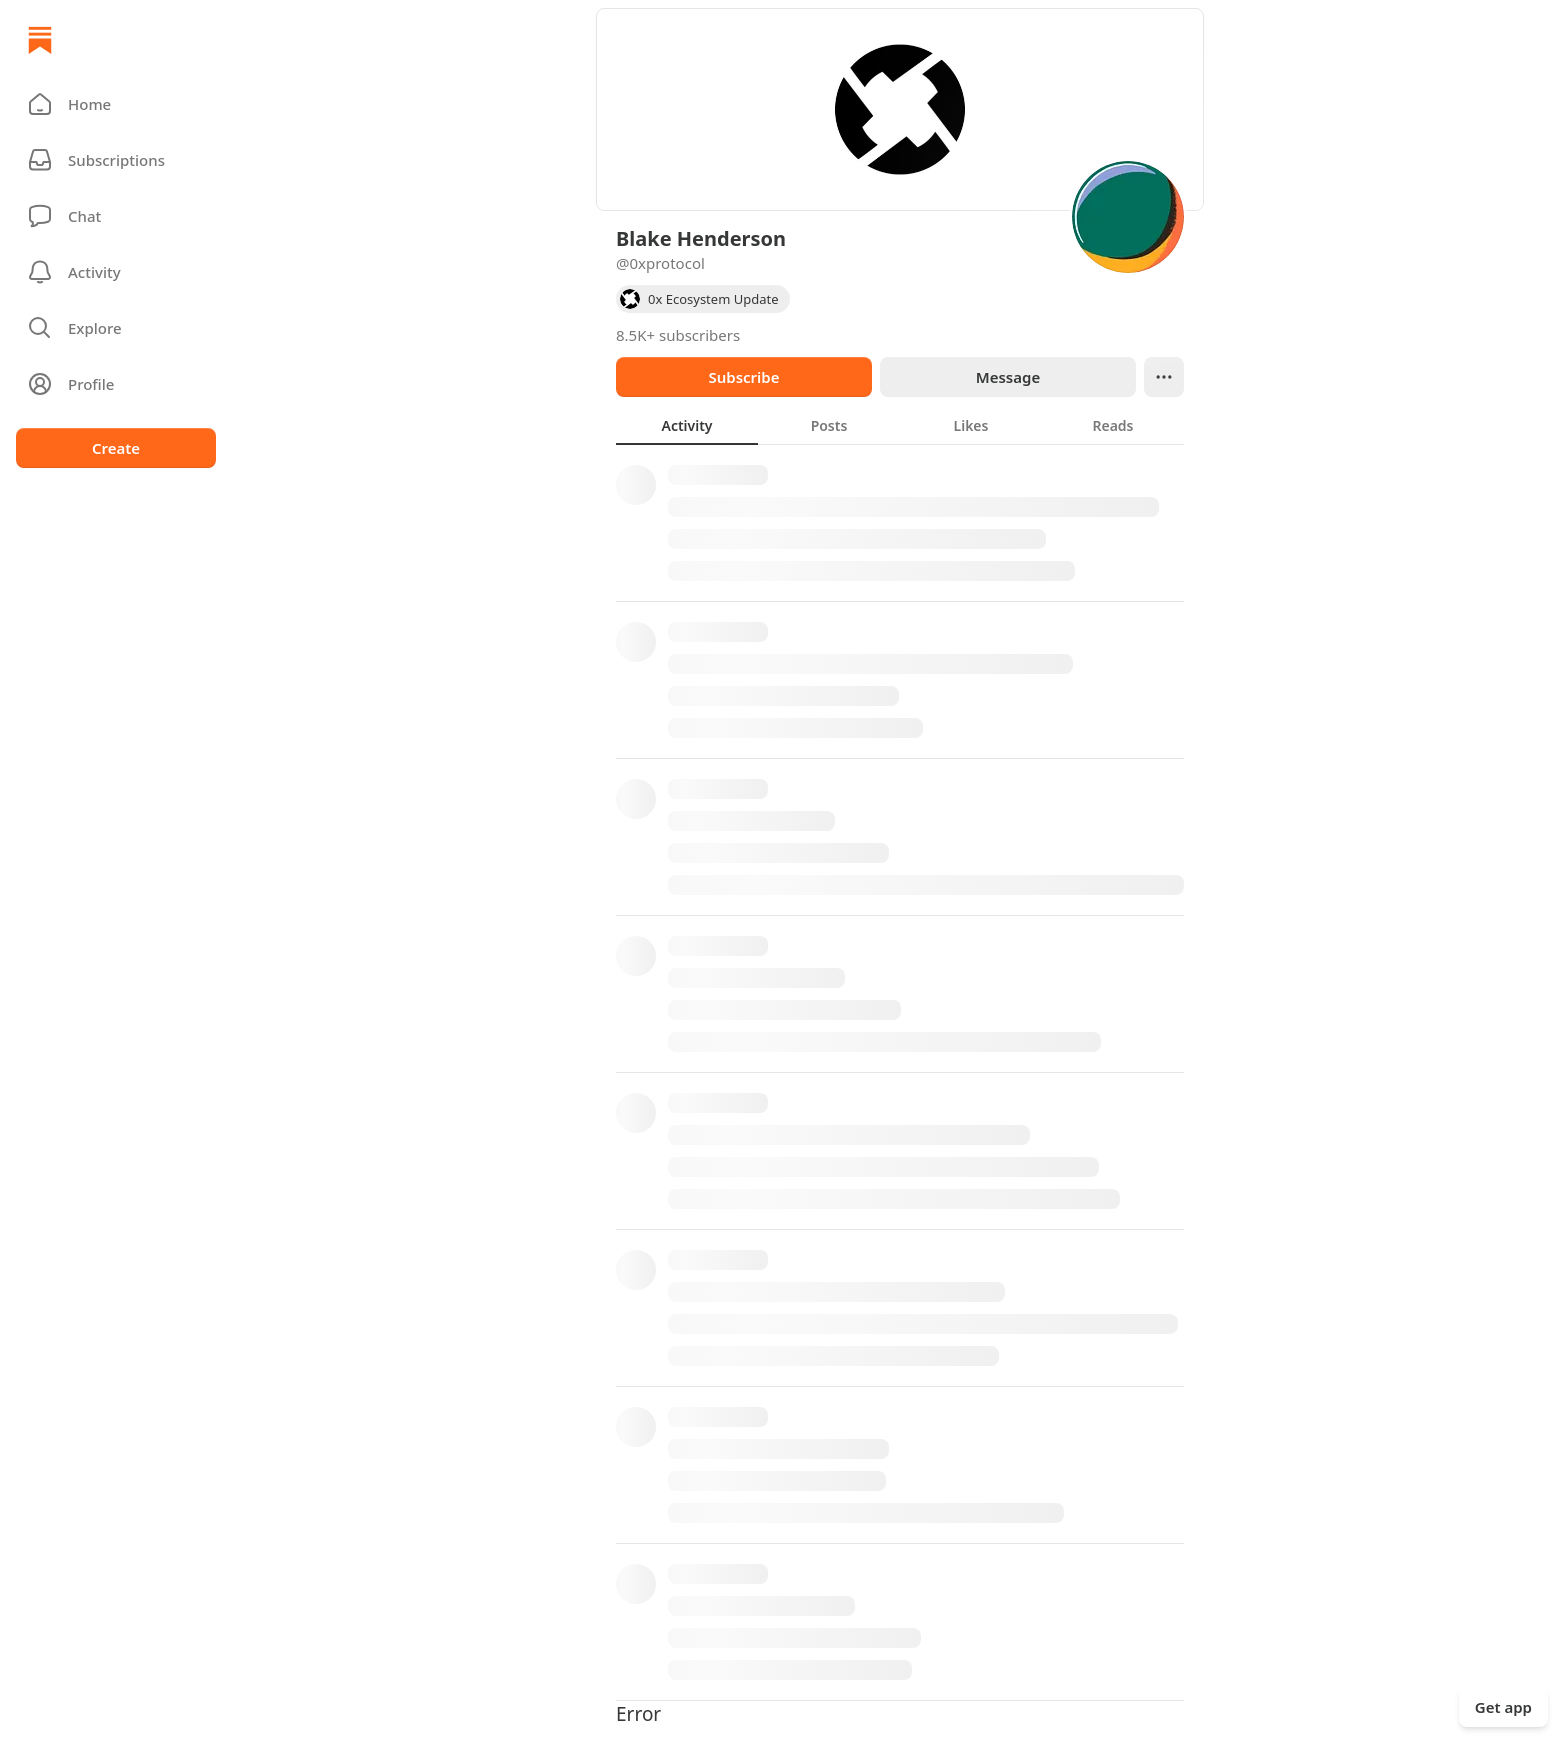 The image size is (1568, 1747). What do you see at coordinates (743, 377) in the screenshot?
I see `Subscribe` at bounding box center [743, 377].